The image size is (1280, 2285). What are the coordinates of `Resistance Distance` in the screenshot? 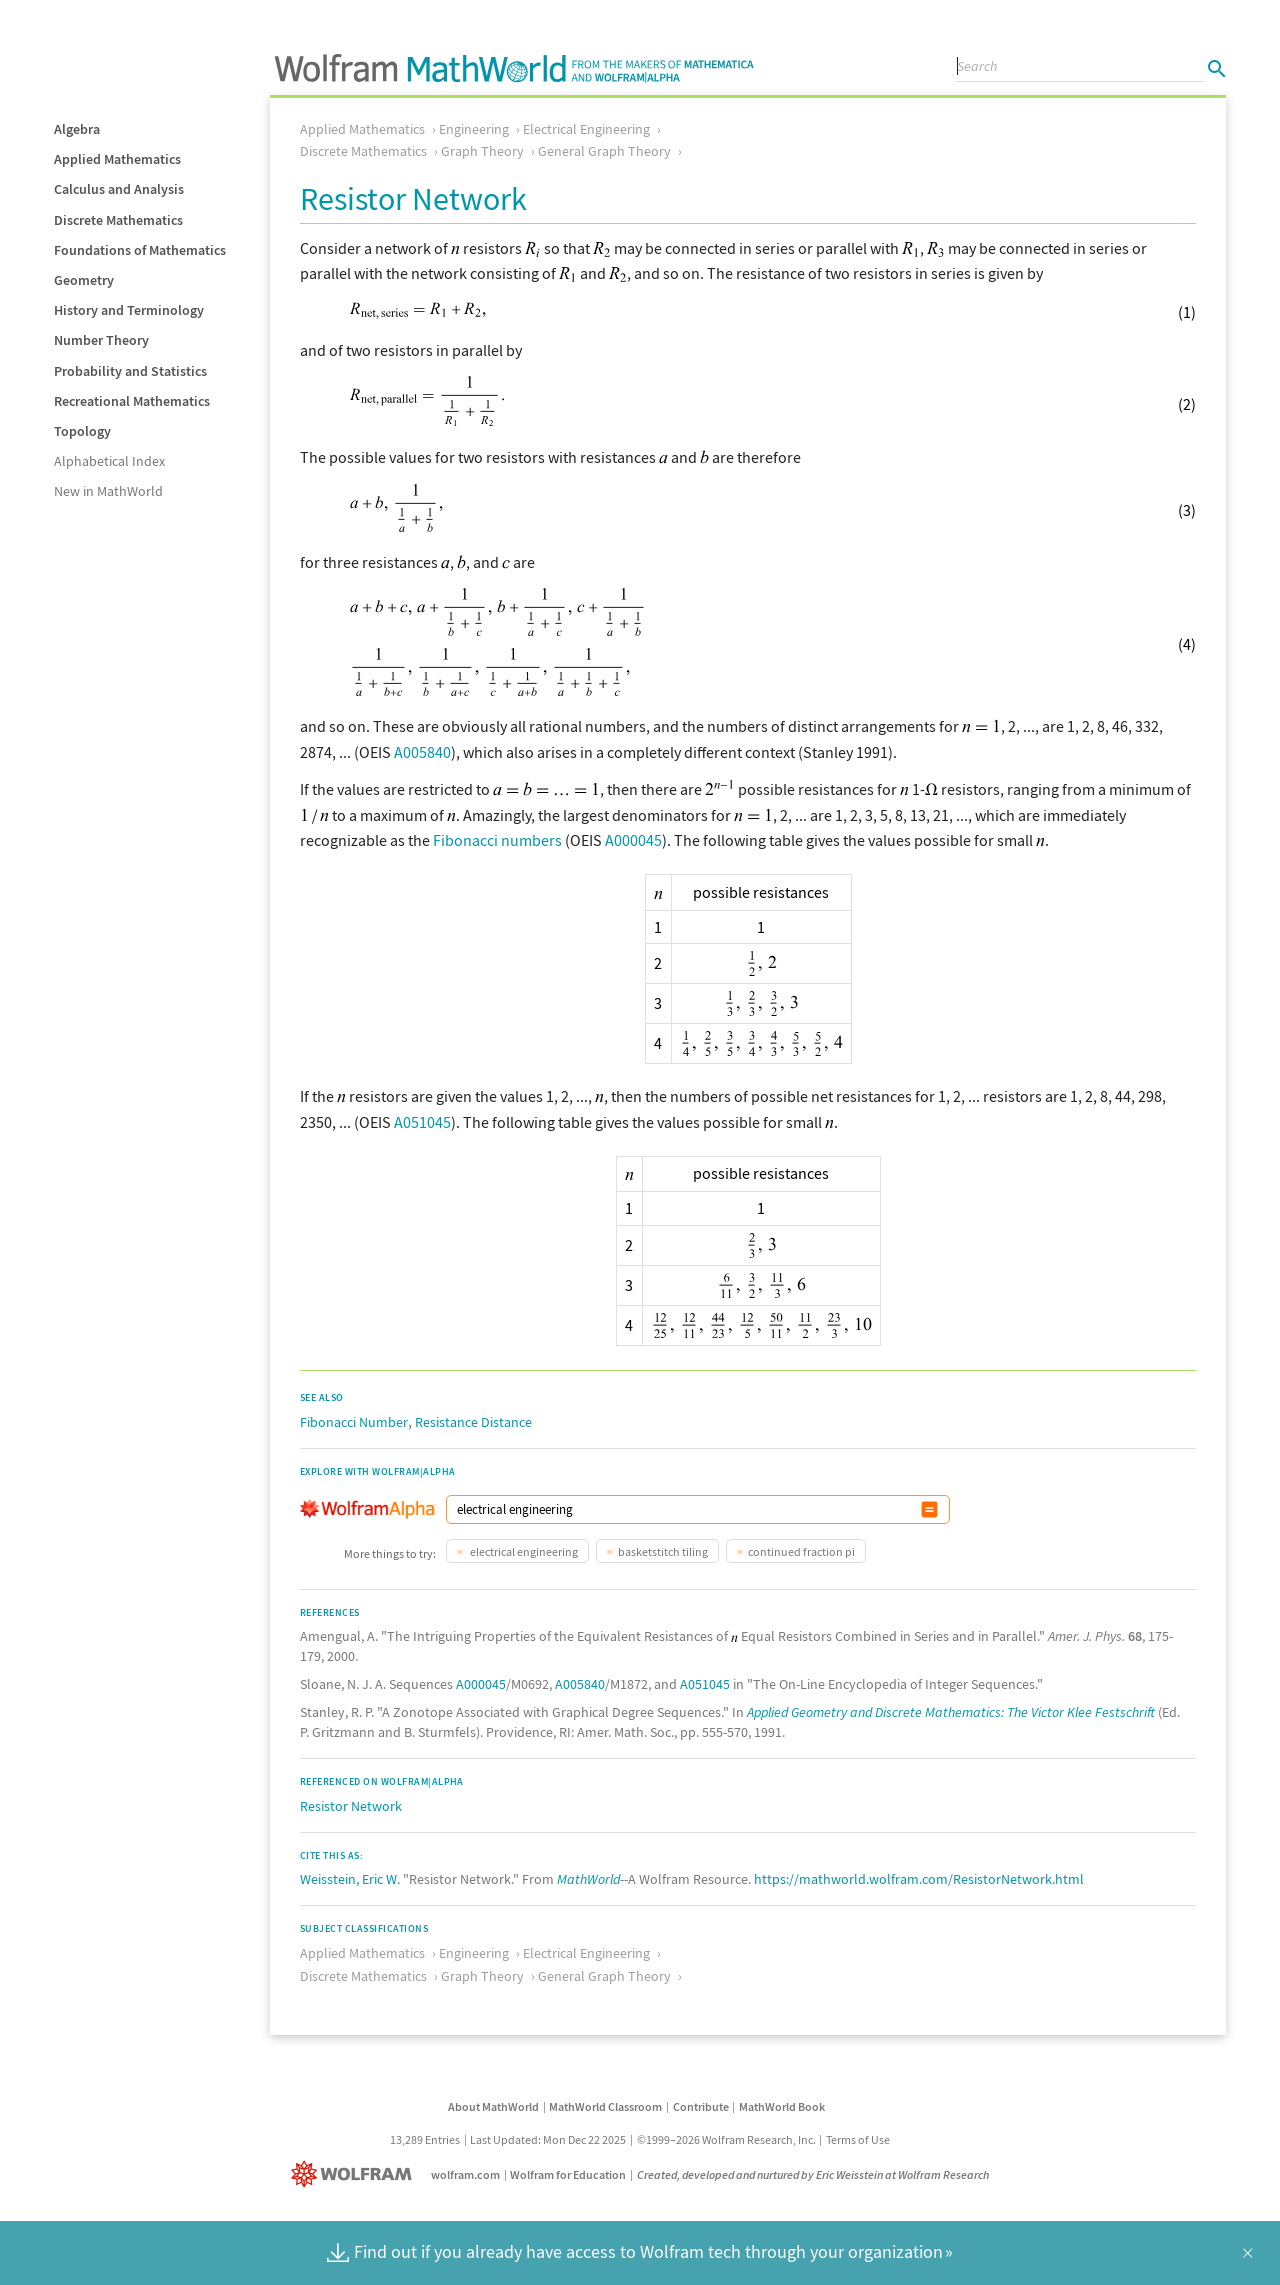 It's located at (473, 1422).